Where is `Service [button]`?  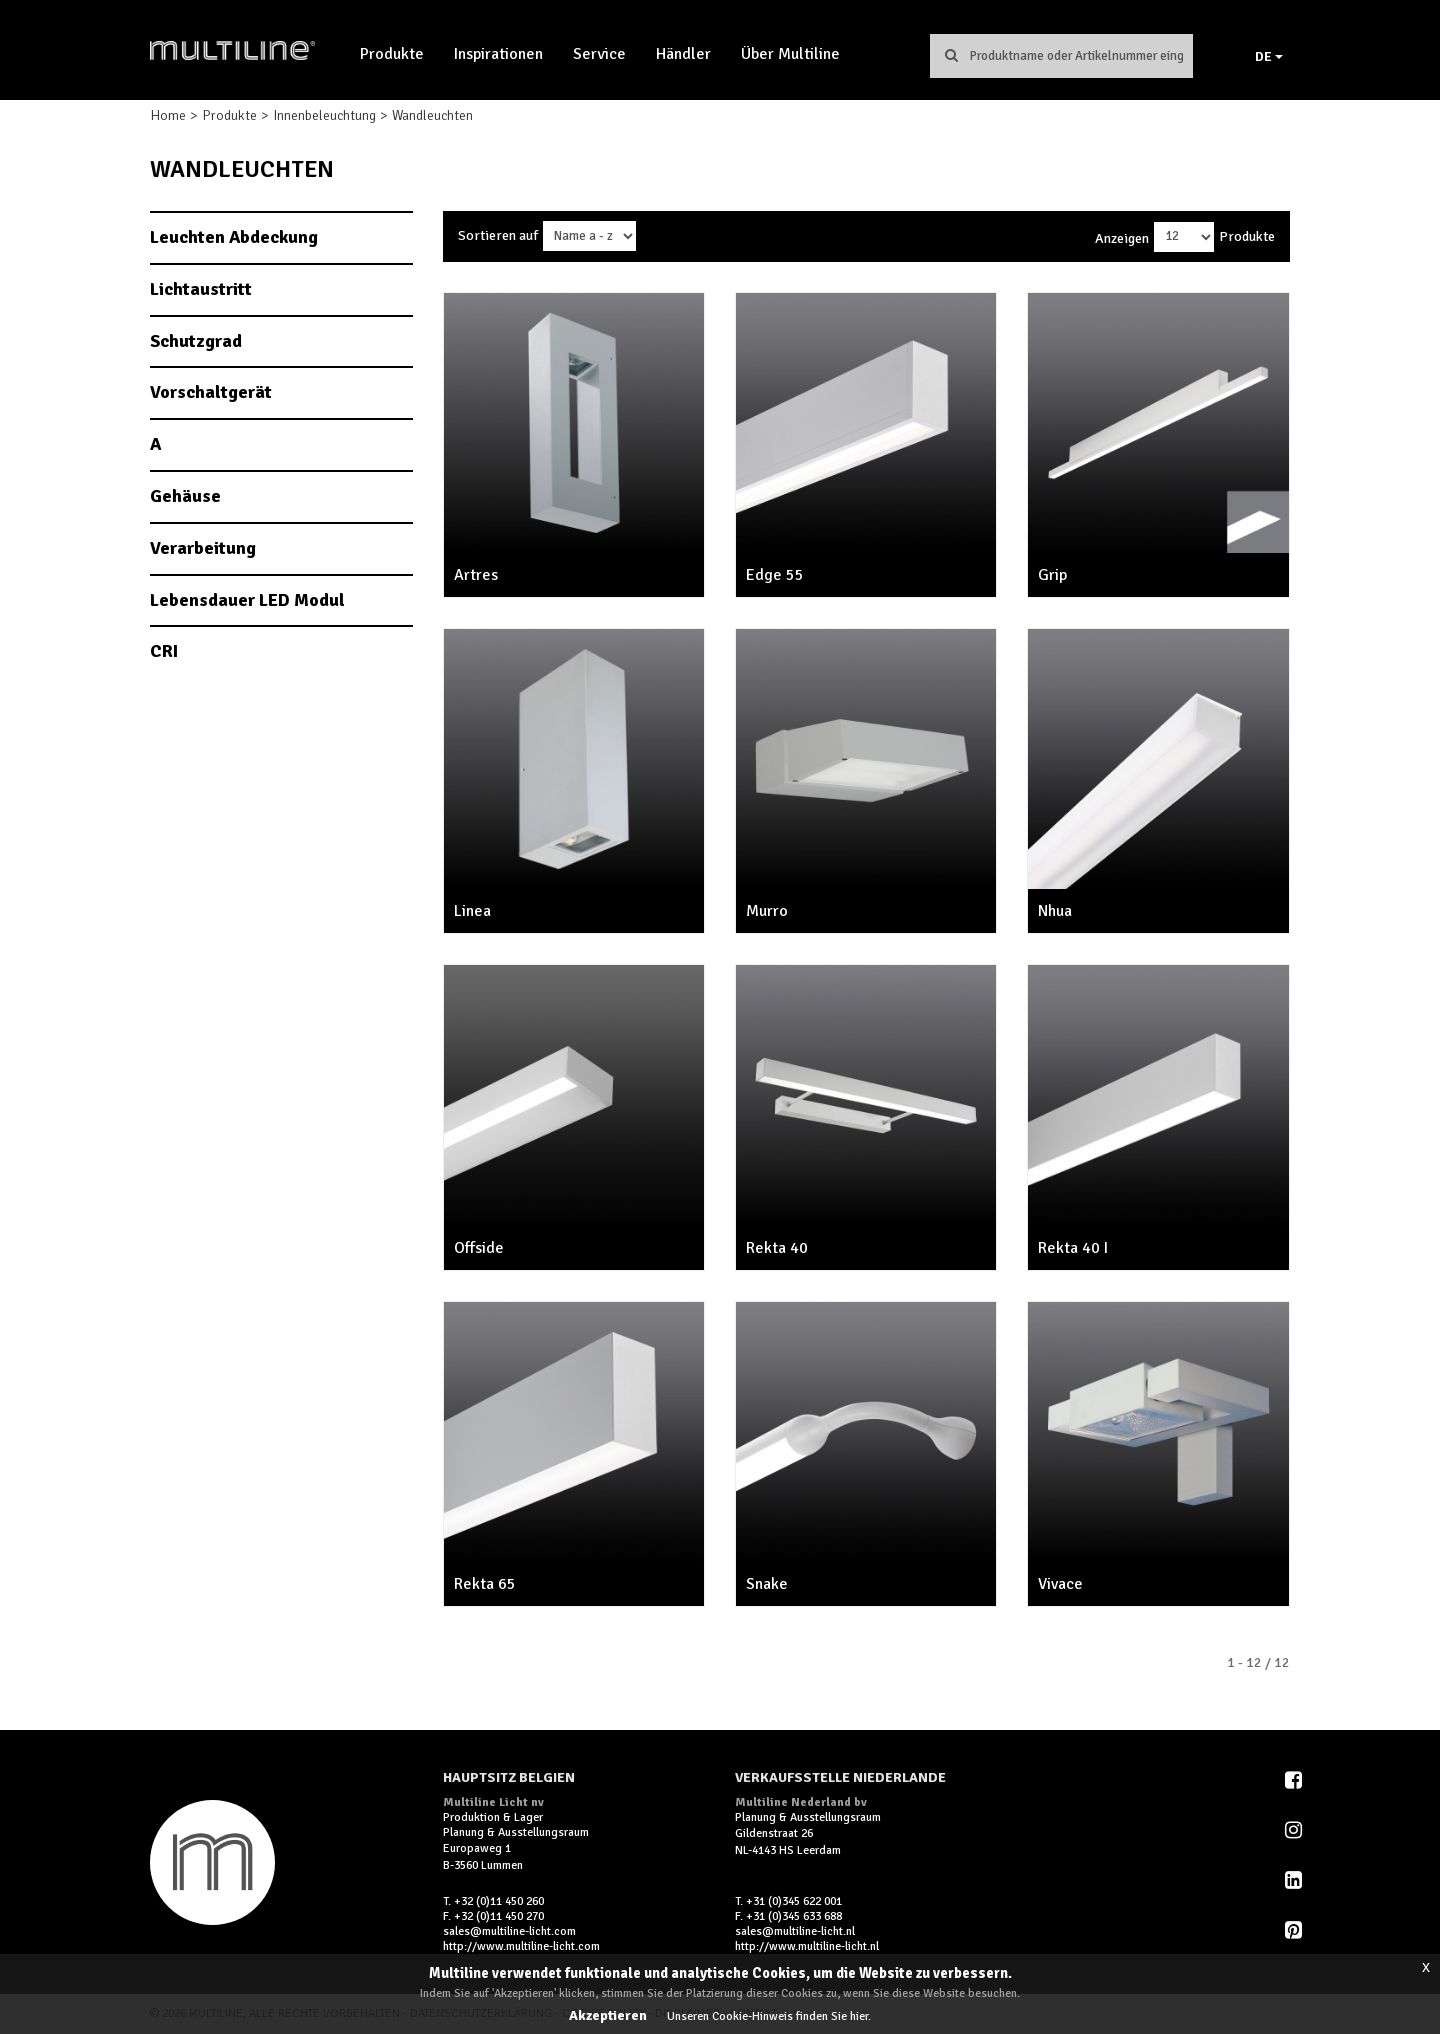 Service [button] is located at coordinates (599, 54).